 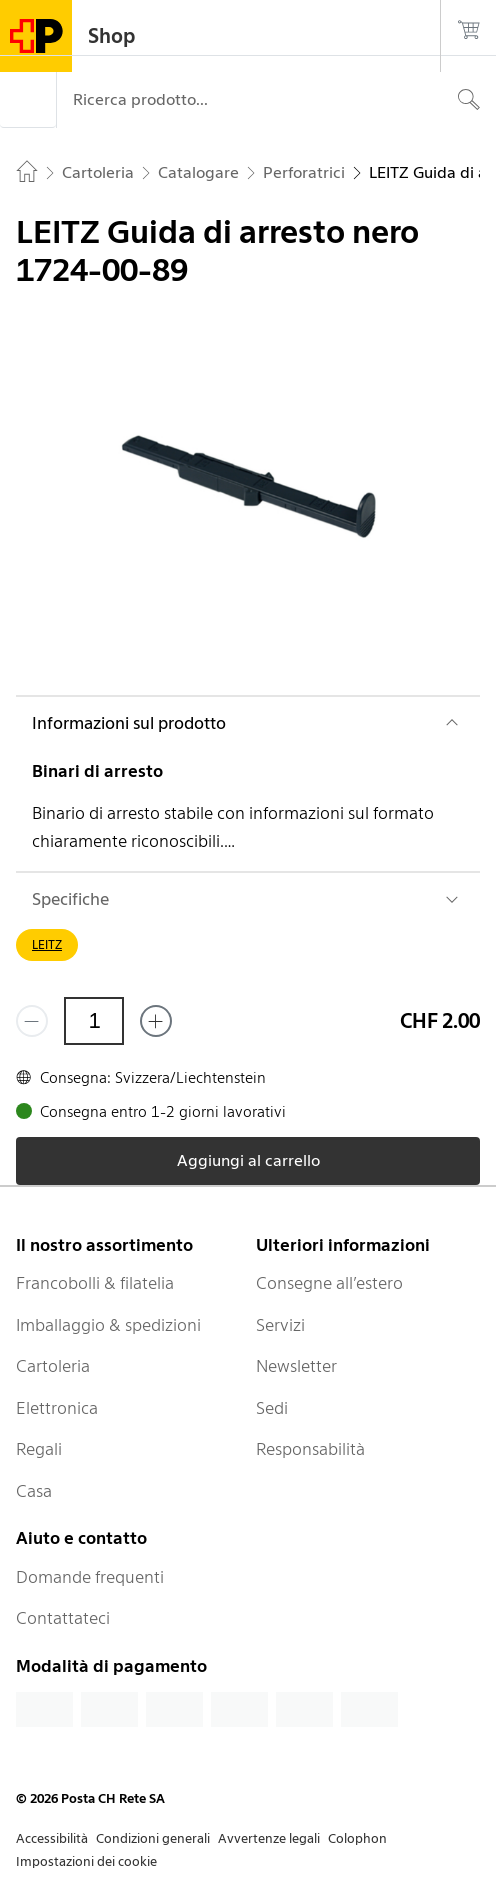 I want to click on Responsabilità, so click(x=310, y=1449).